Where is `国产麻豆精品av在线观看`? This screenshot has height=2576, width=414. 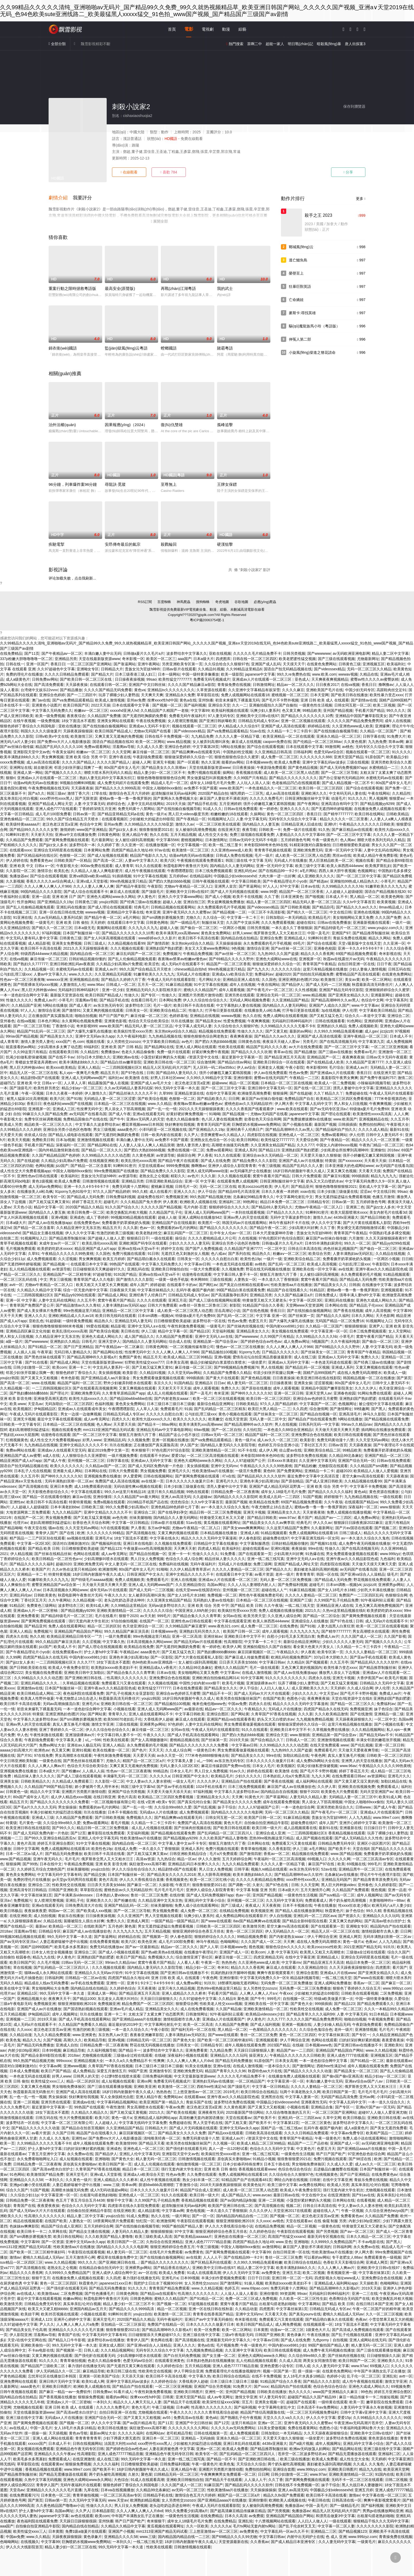
国产麻豆精品av在线观看 is located at coordinates (352, 829).